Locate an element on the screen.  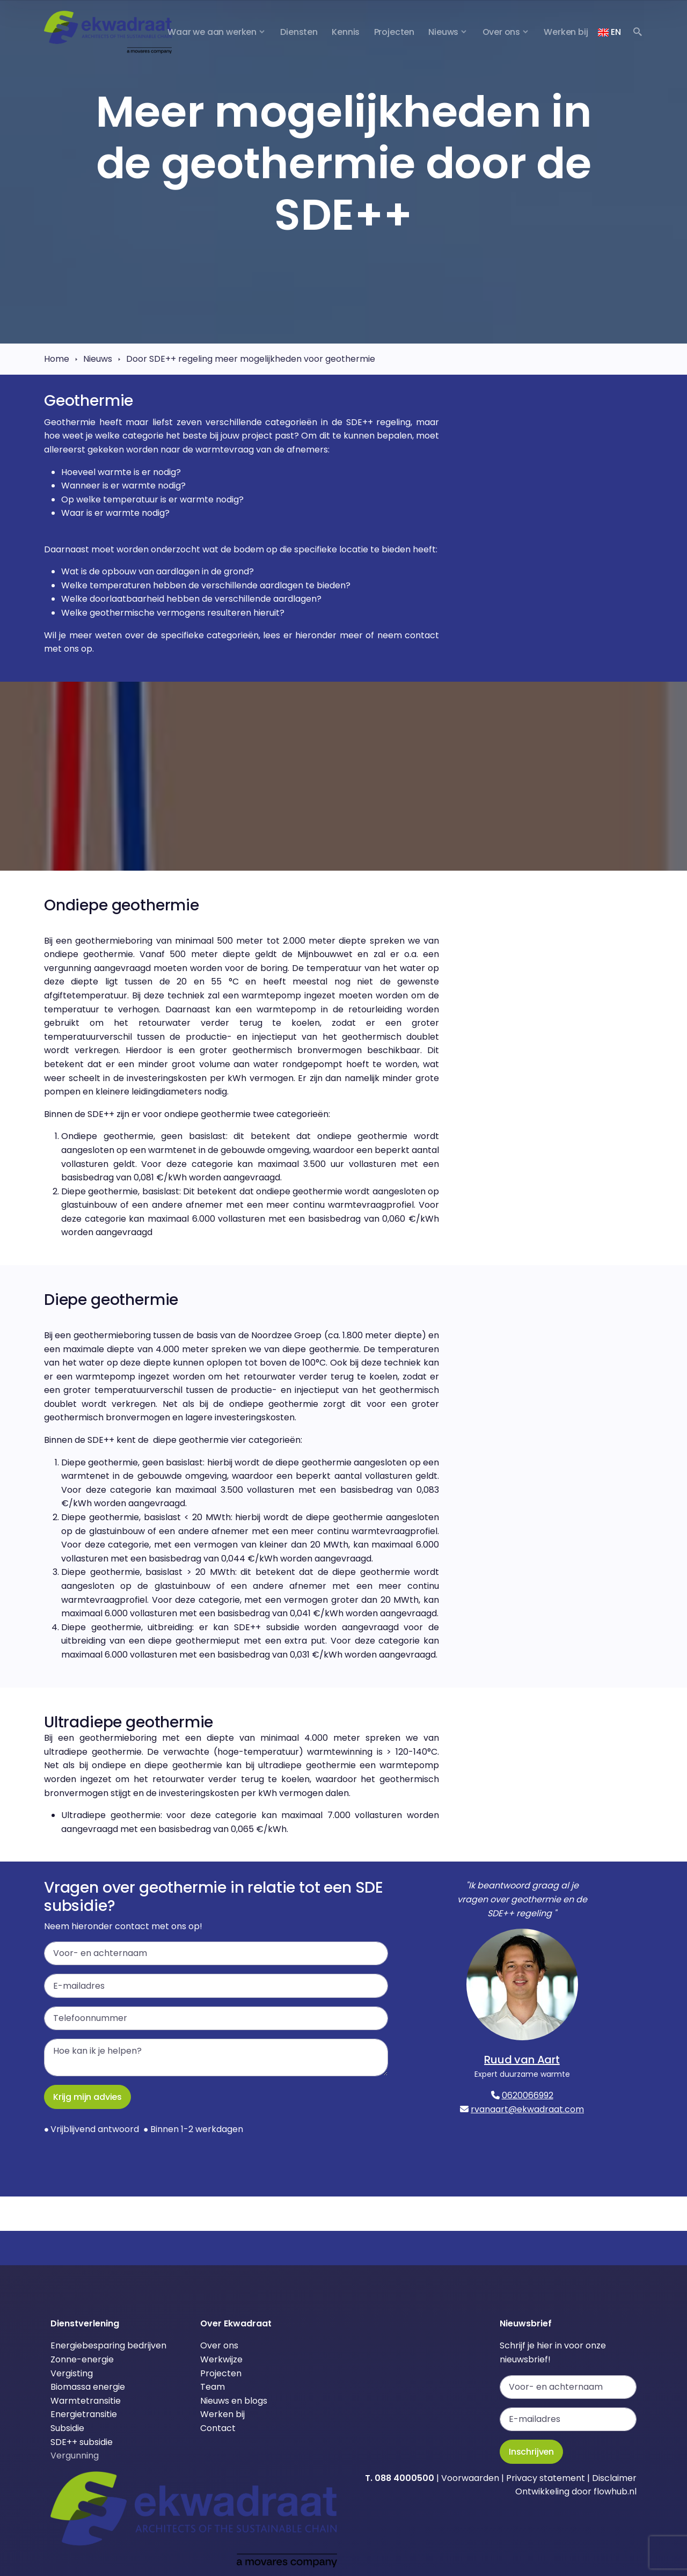
Home is located at coordinates (56, 359).